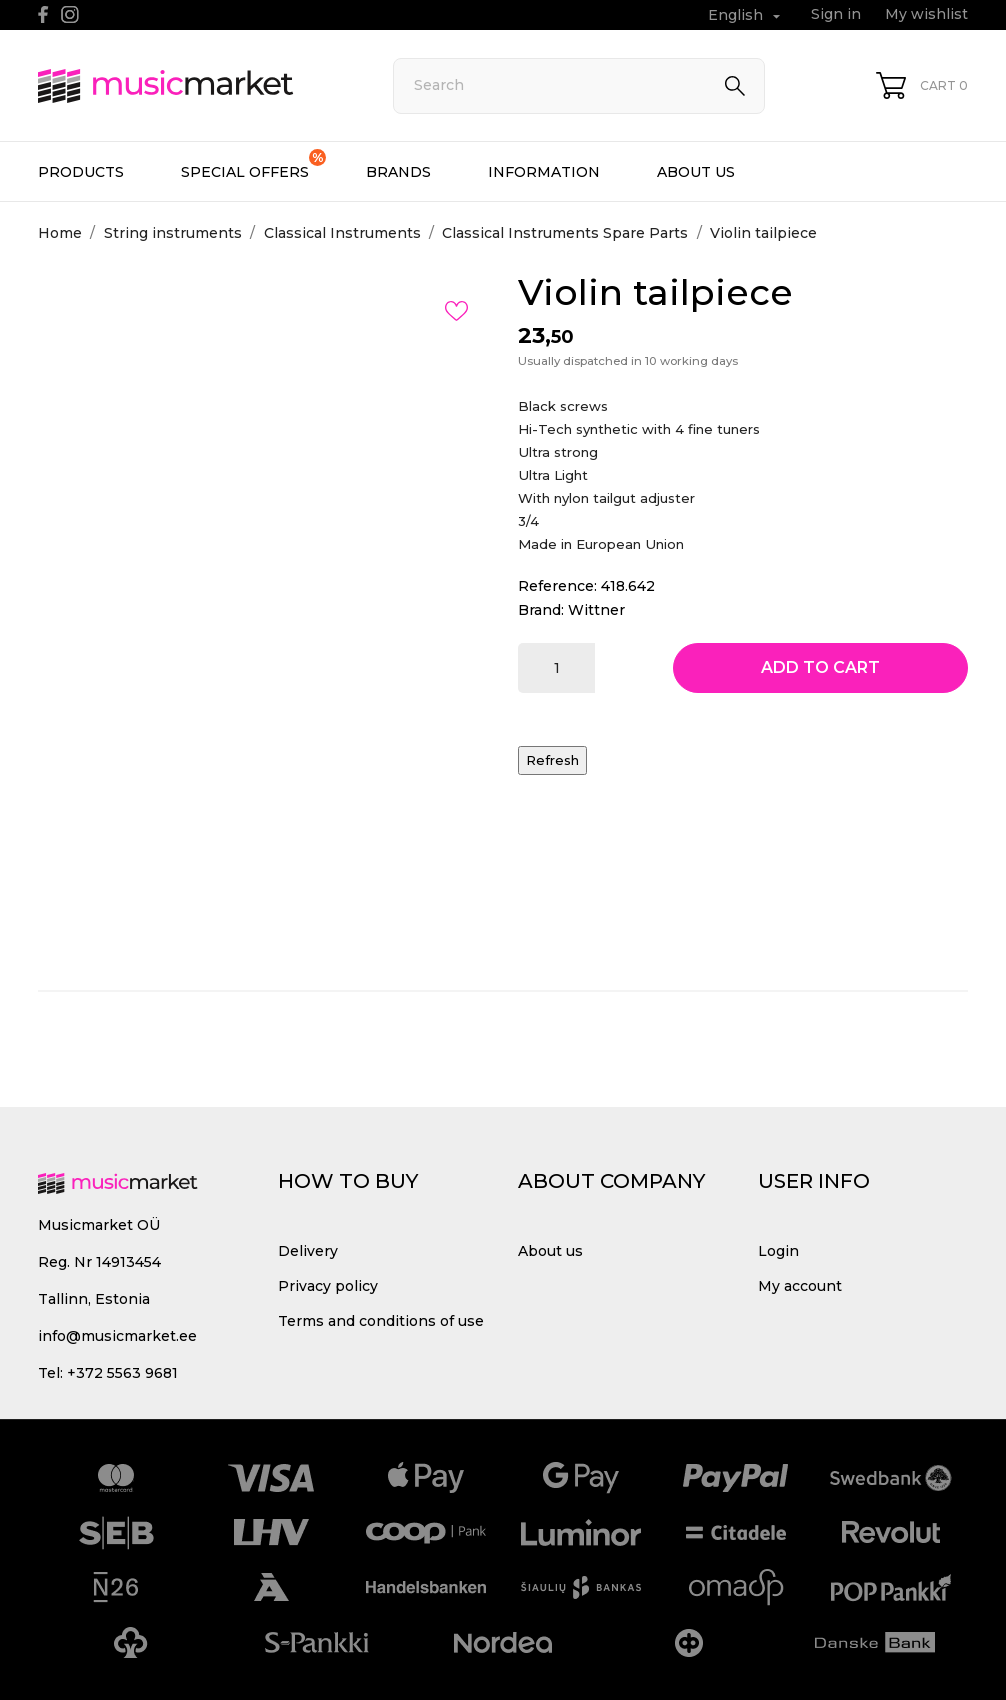 This screenshot has width=1006, height=1700. Describe the element at coordinates (381, 1321) in the screenshot. I see `Terms and conditions of use` at that location.